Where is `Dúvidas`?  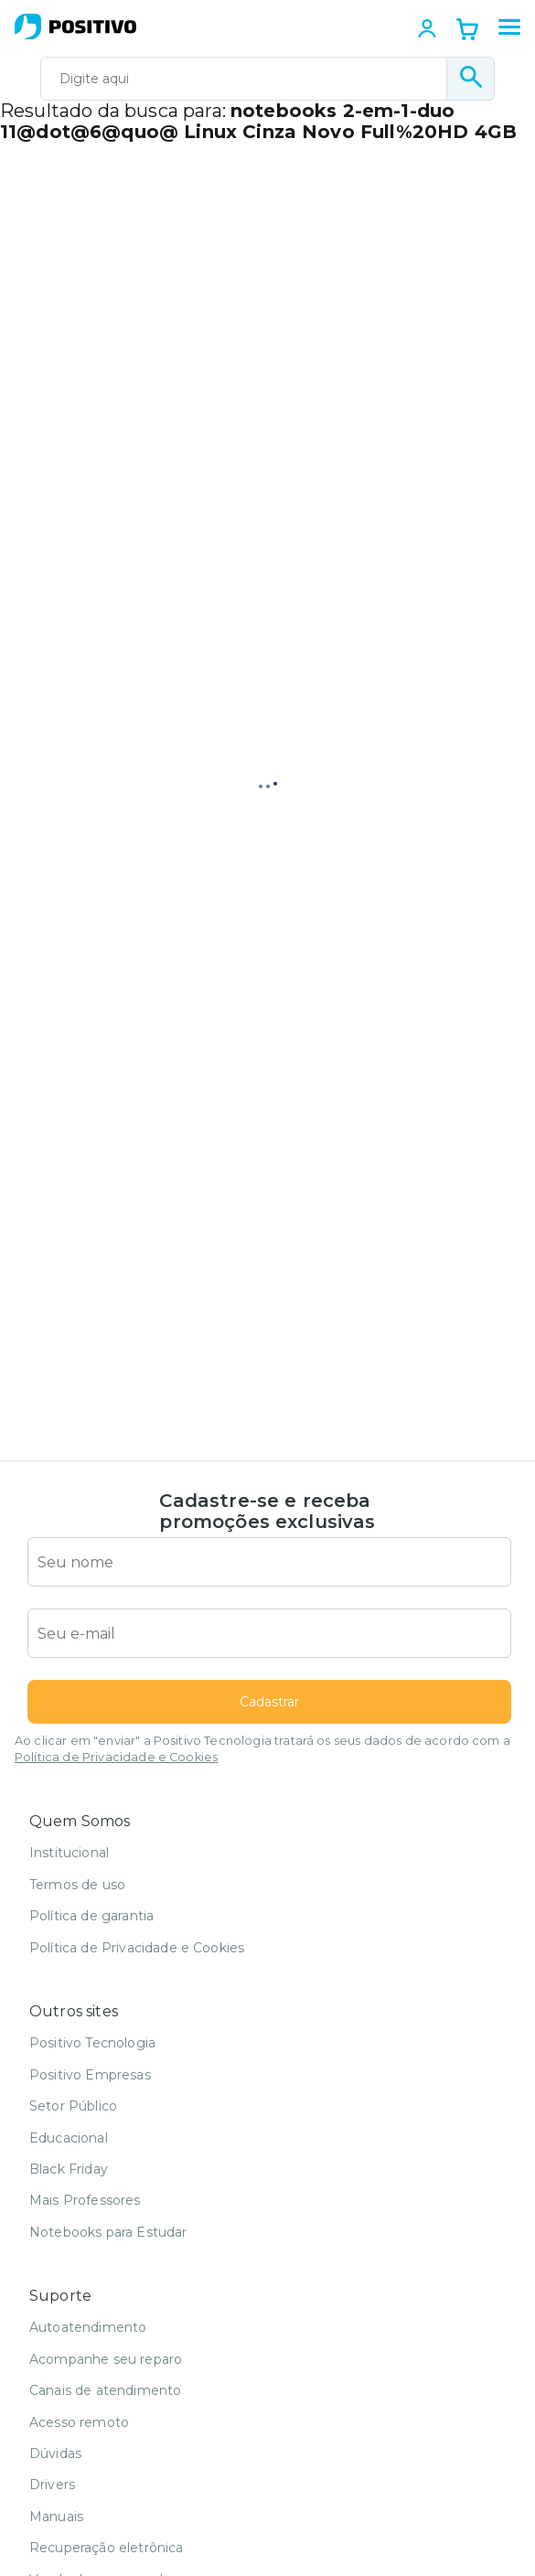 Dúvidas is located at coordinates (55, 2453).